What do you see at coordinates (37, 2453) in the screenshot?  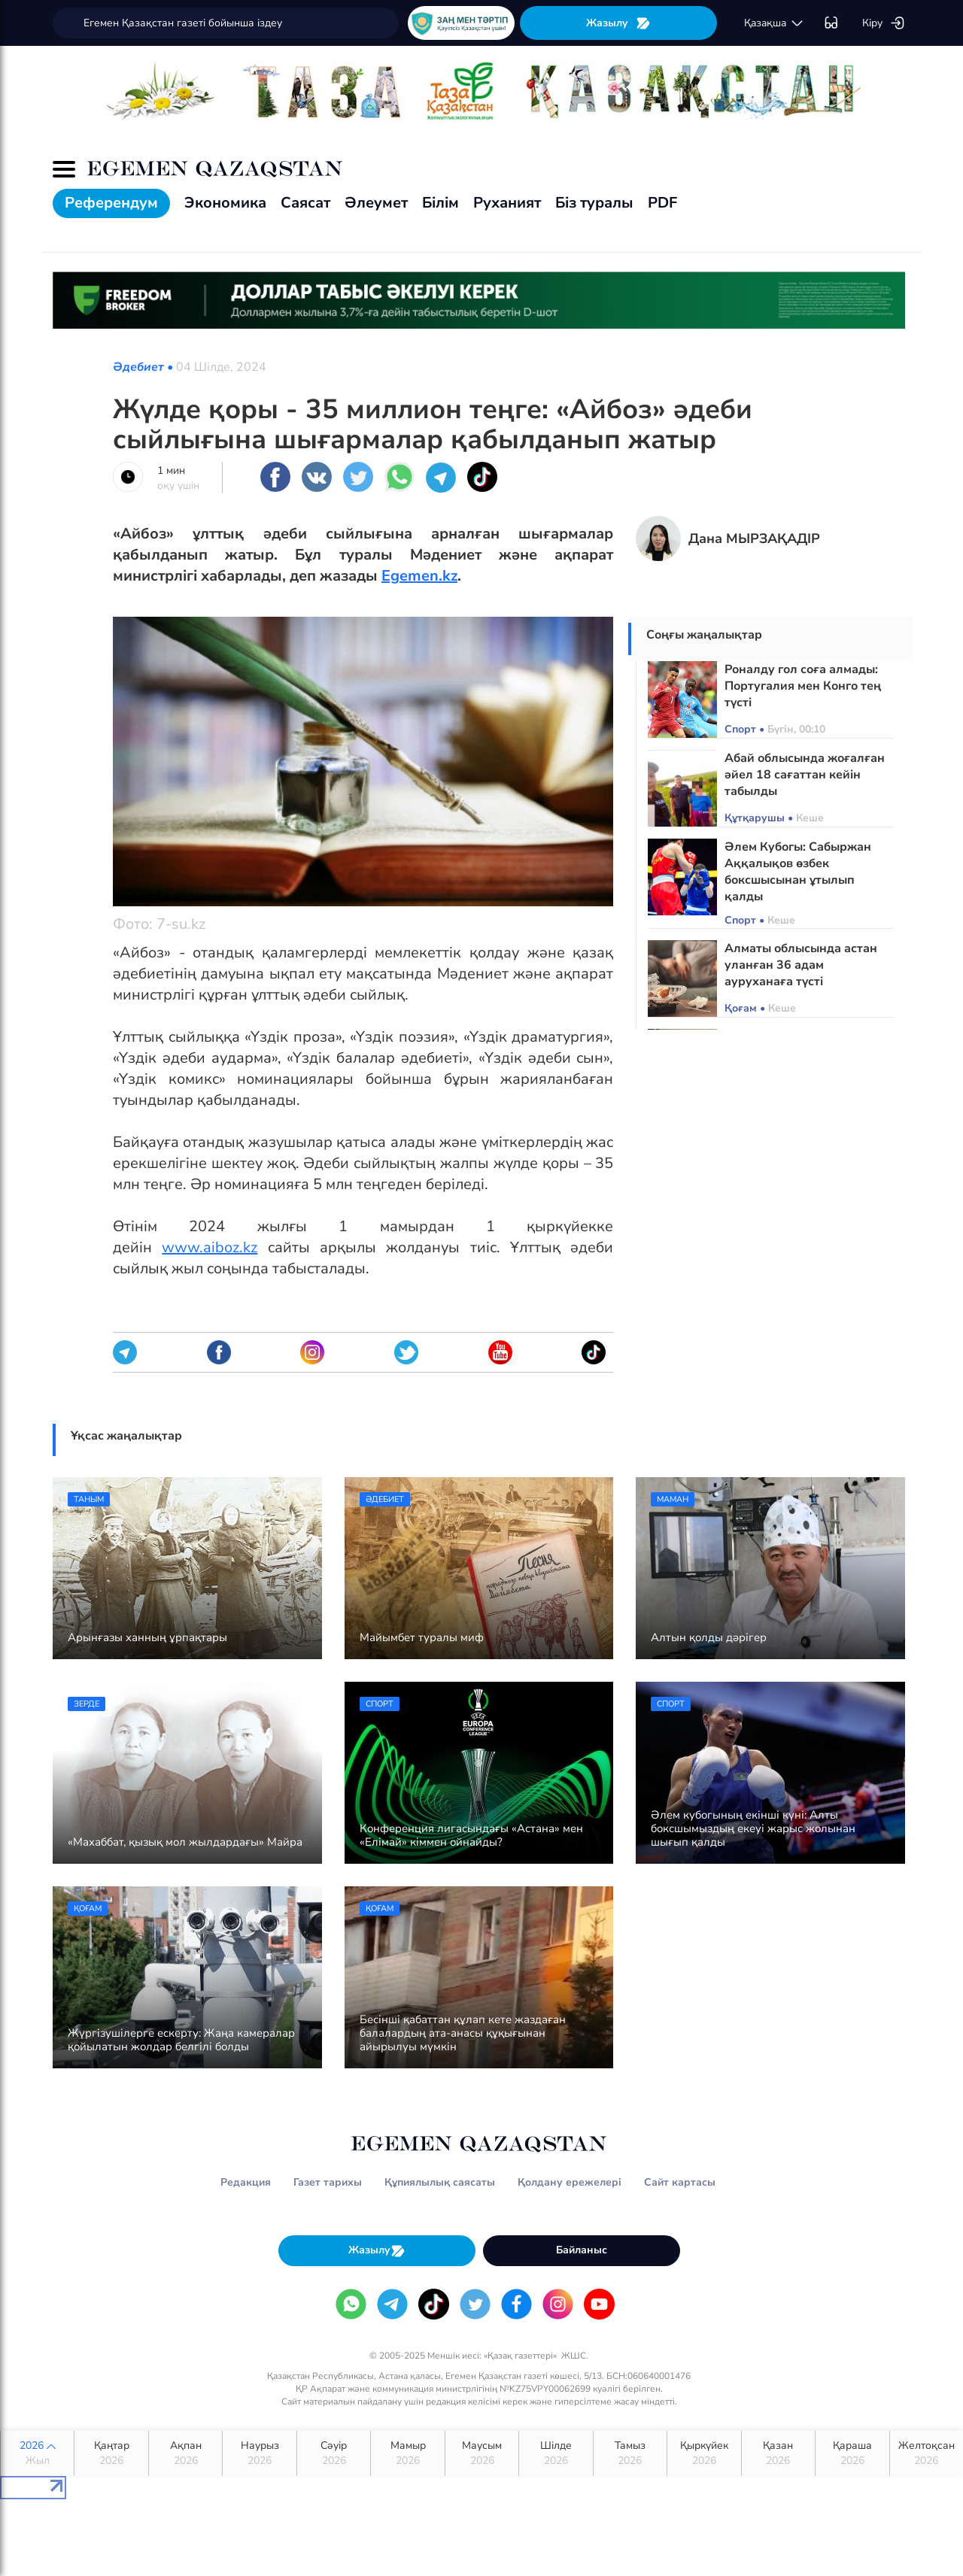 I see `2026` at bounding box center [37, 2453].